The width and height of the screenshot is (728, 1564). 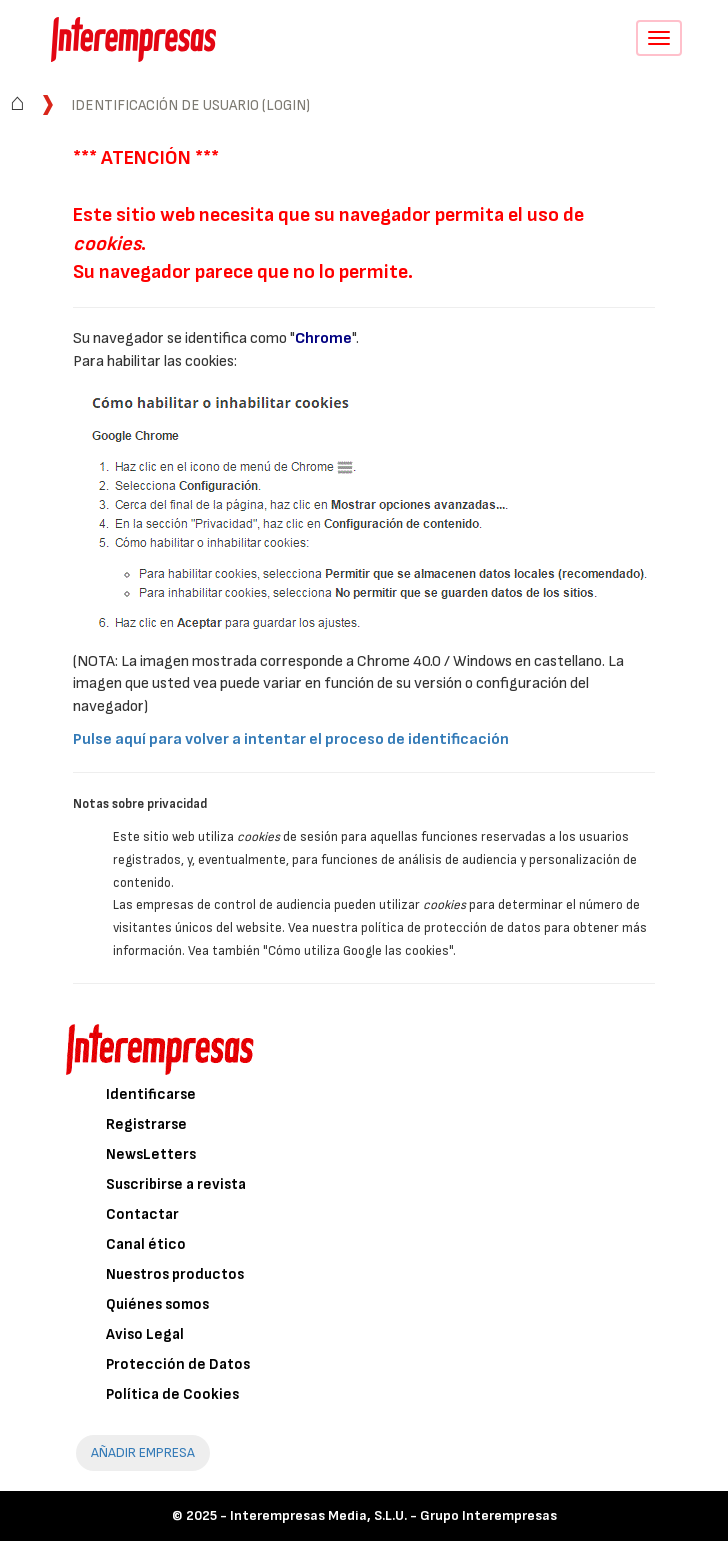 What do you see at coordinates (176, 1184) in the screenshot?
I see `Suscribirse a revista` at bounding box center [176, 1184].